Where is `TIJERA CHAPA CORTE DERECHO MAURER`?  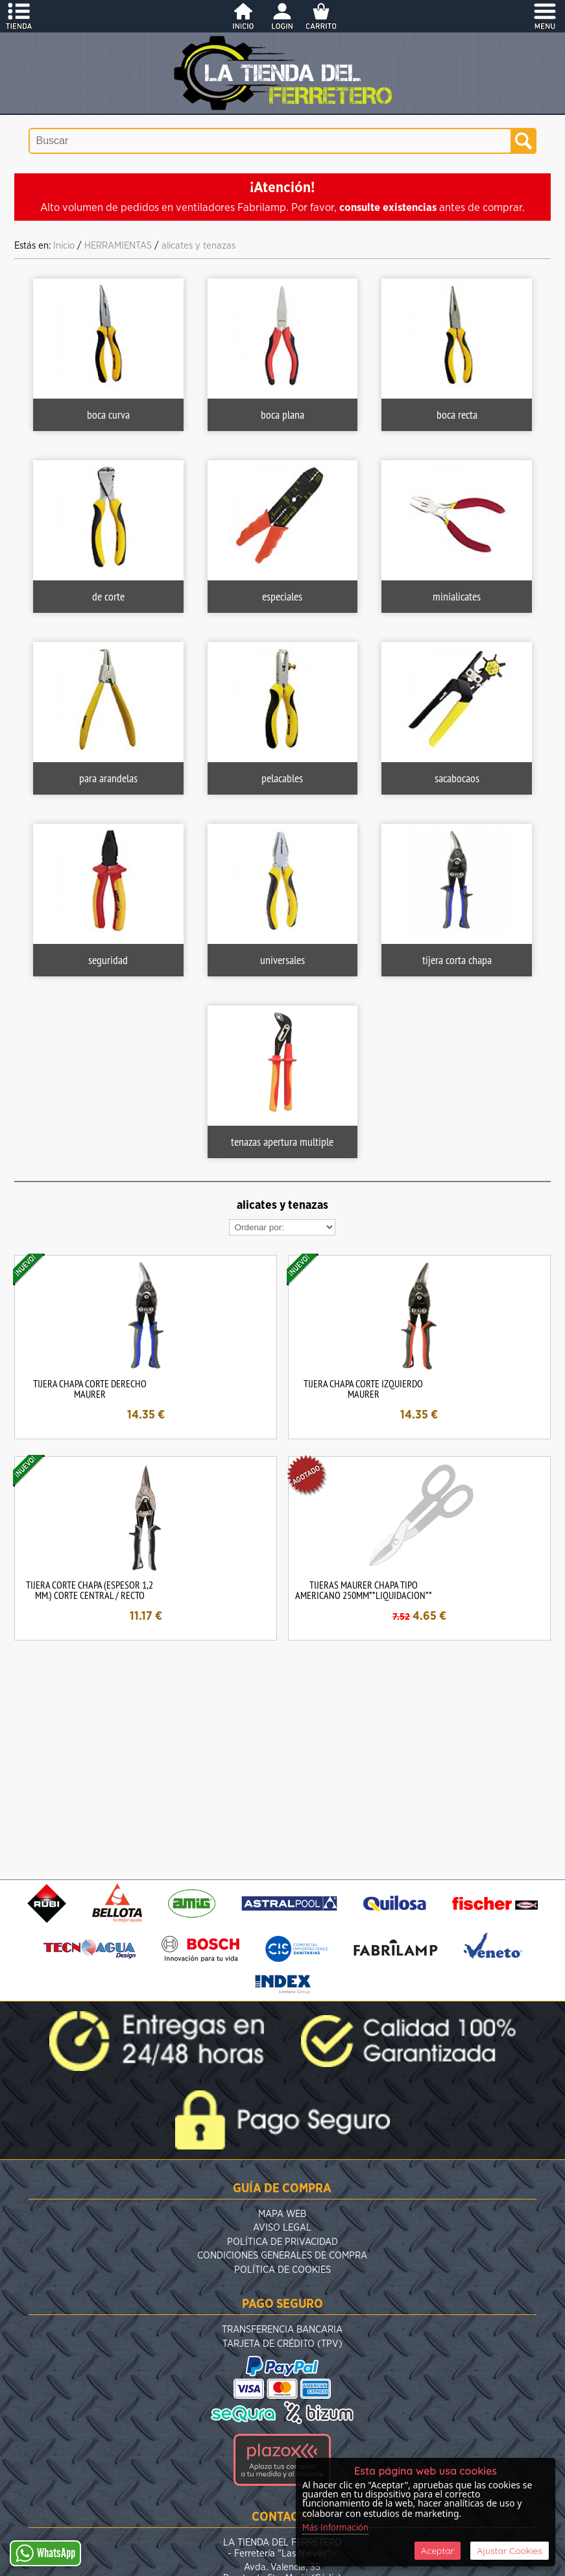
TIJERA CHAPA CORTE DERECHO MAURER is located at coordinates (90, 1388).